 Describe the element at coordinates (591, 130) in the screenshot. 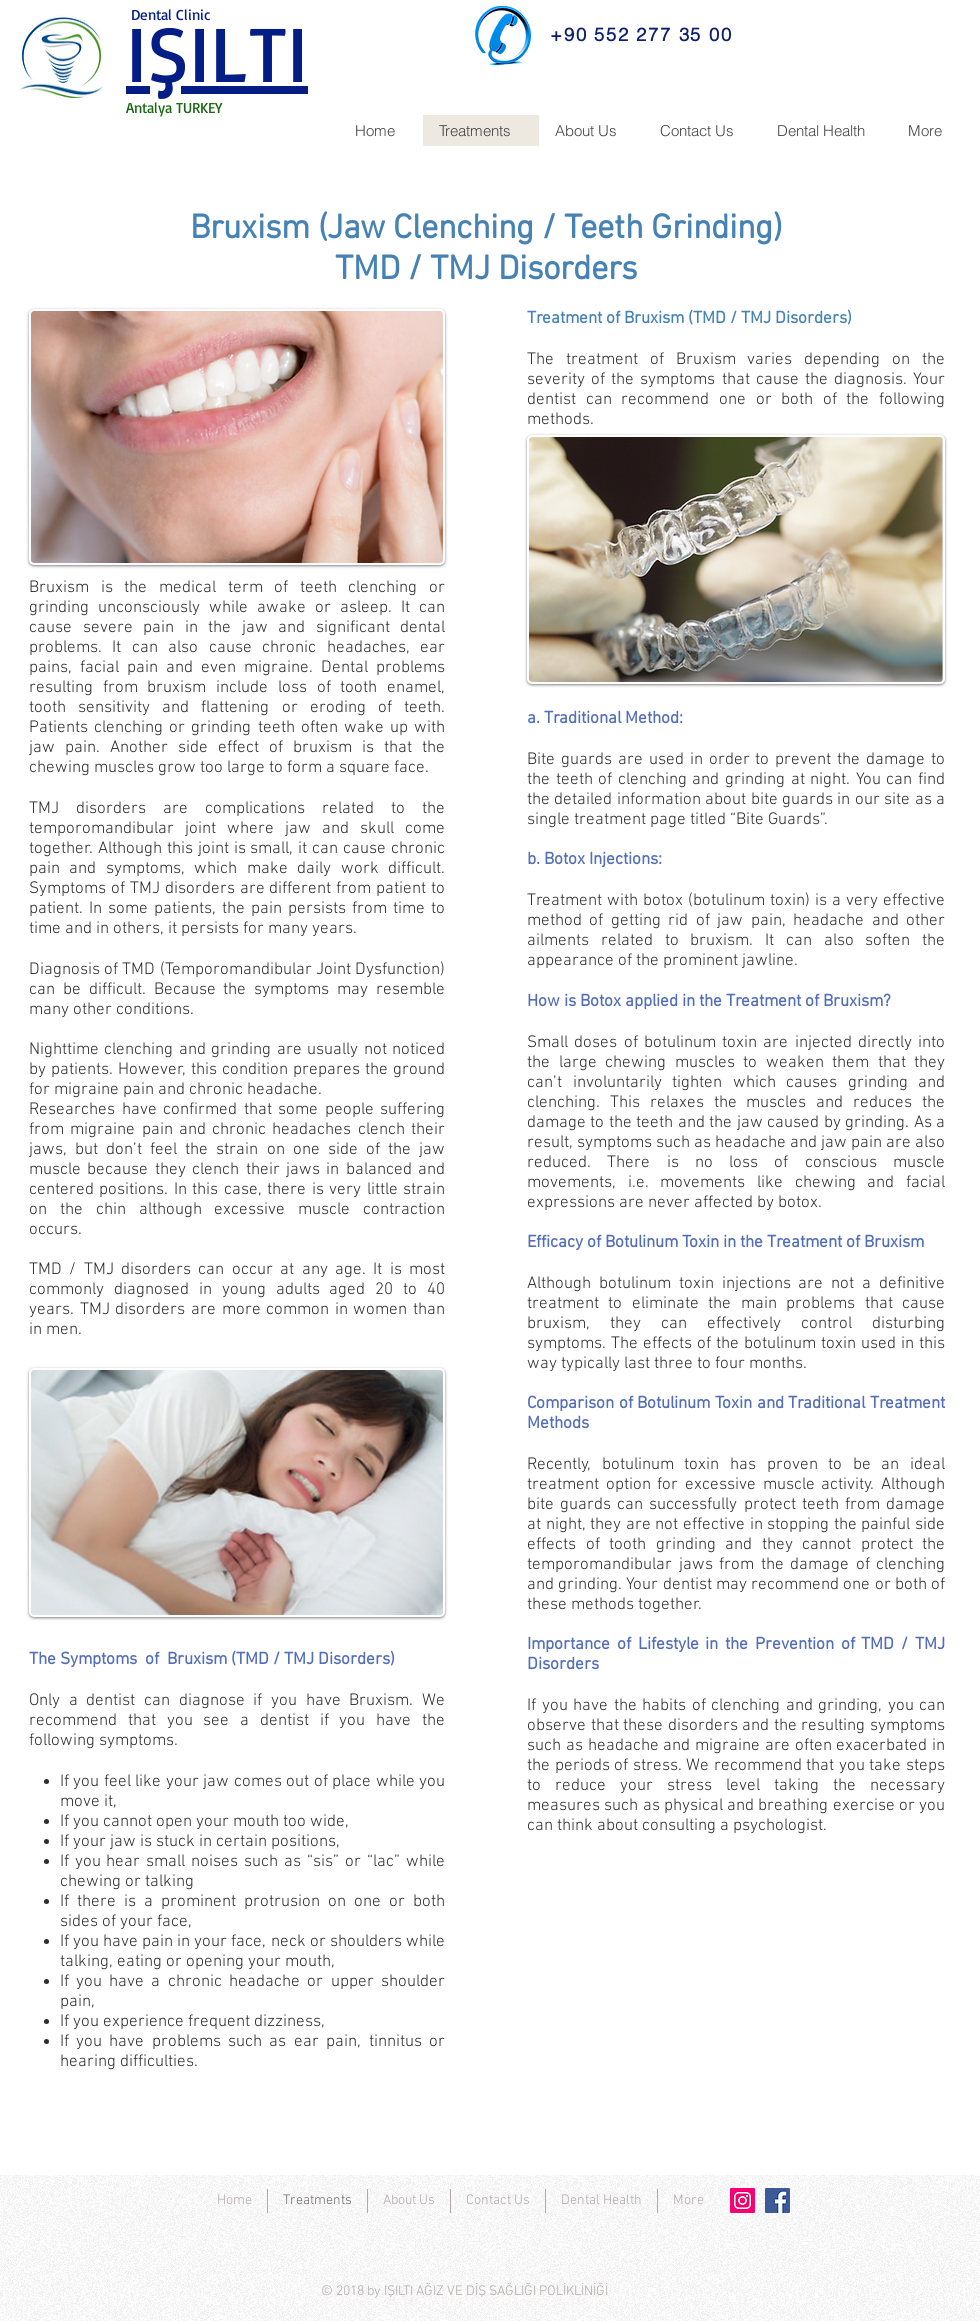

I see `[button]` at that location.